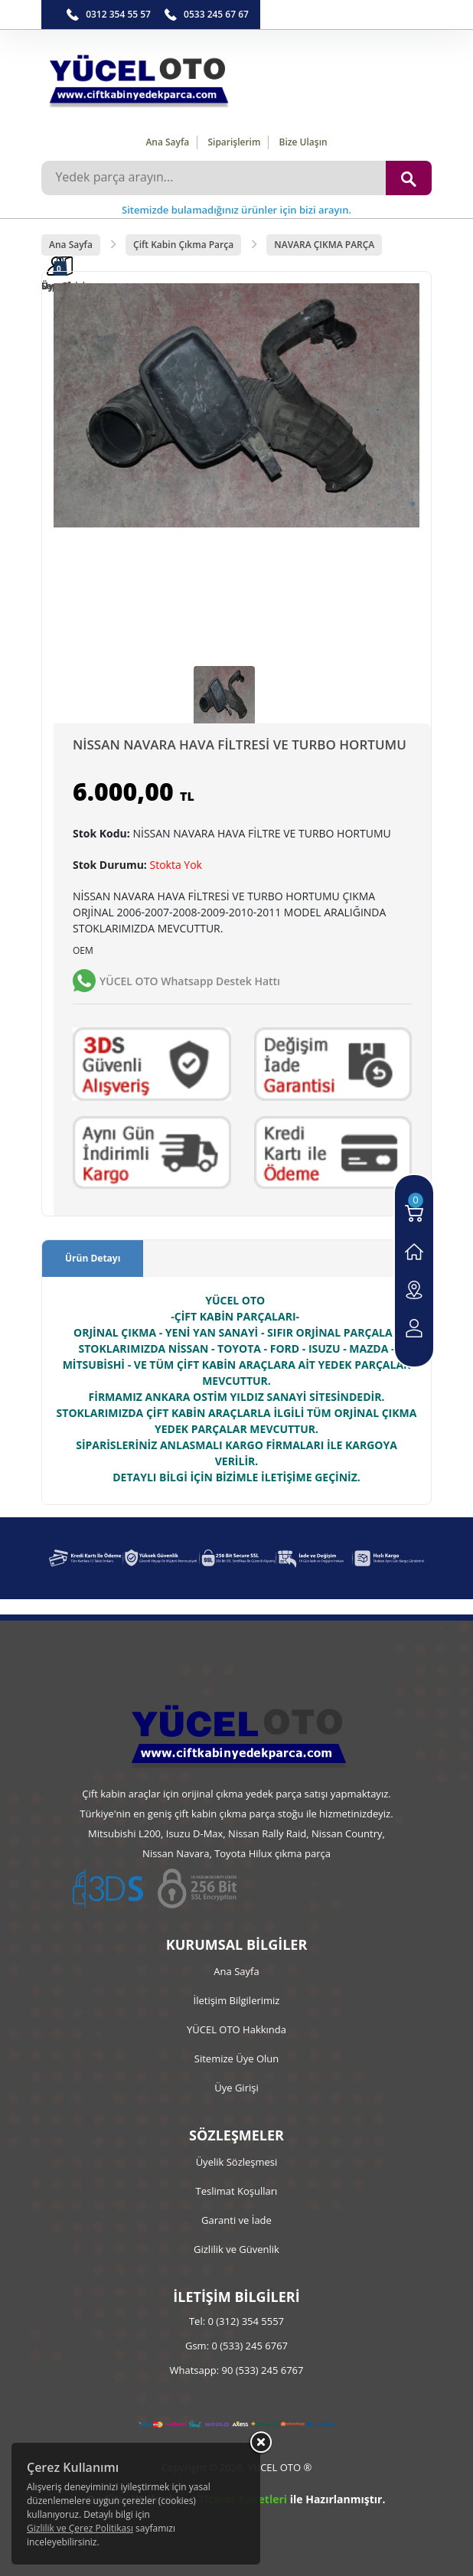  I want to click on Teslimat Koşulları, so click(237, 2191).